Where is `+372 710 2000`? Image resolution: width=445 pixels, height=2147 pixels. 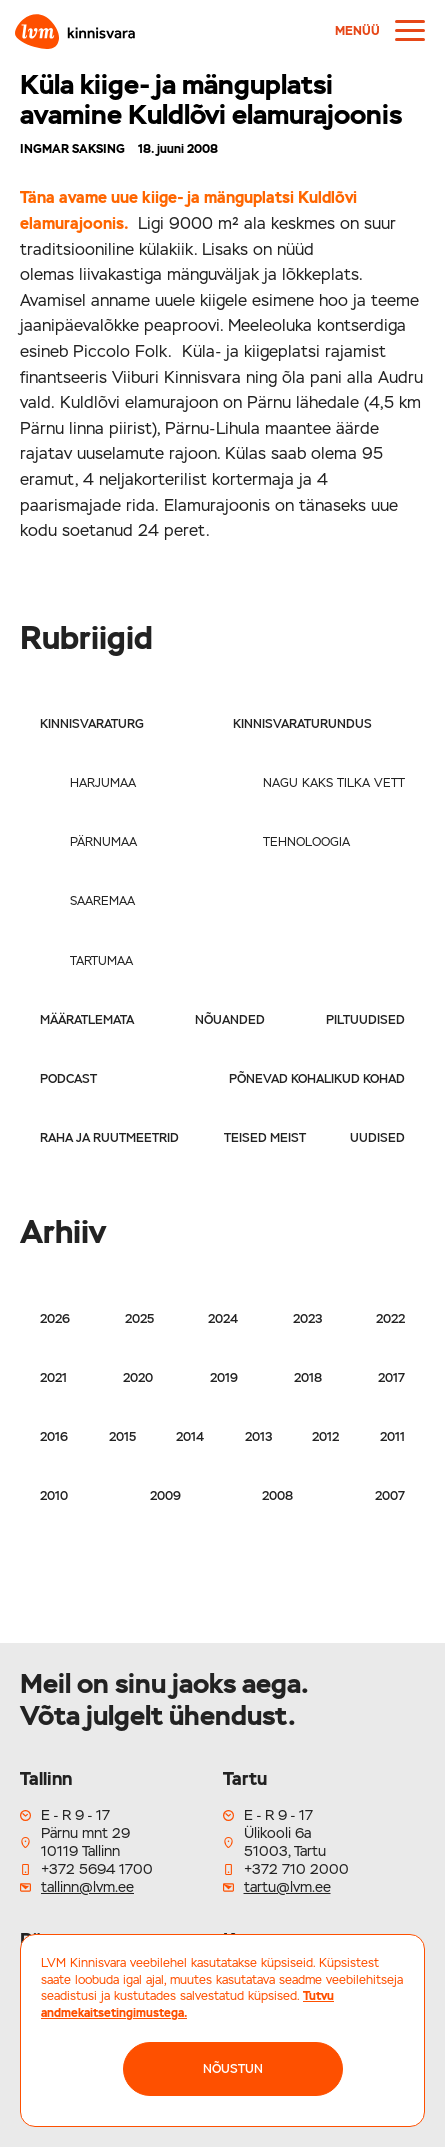 +372 710 2000 is located at coordinates (296, 1869).